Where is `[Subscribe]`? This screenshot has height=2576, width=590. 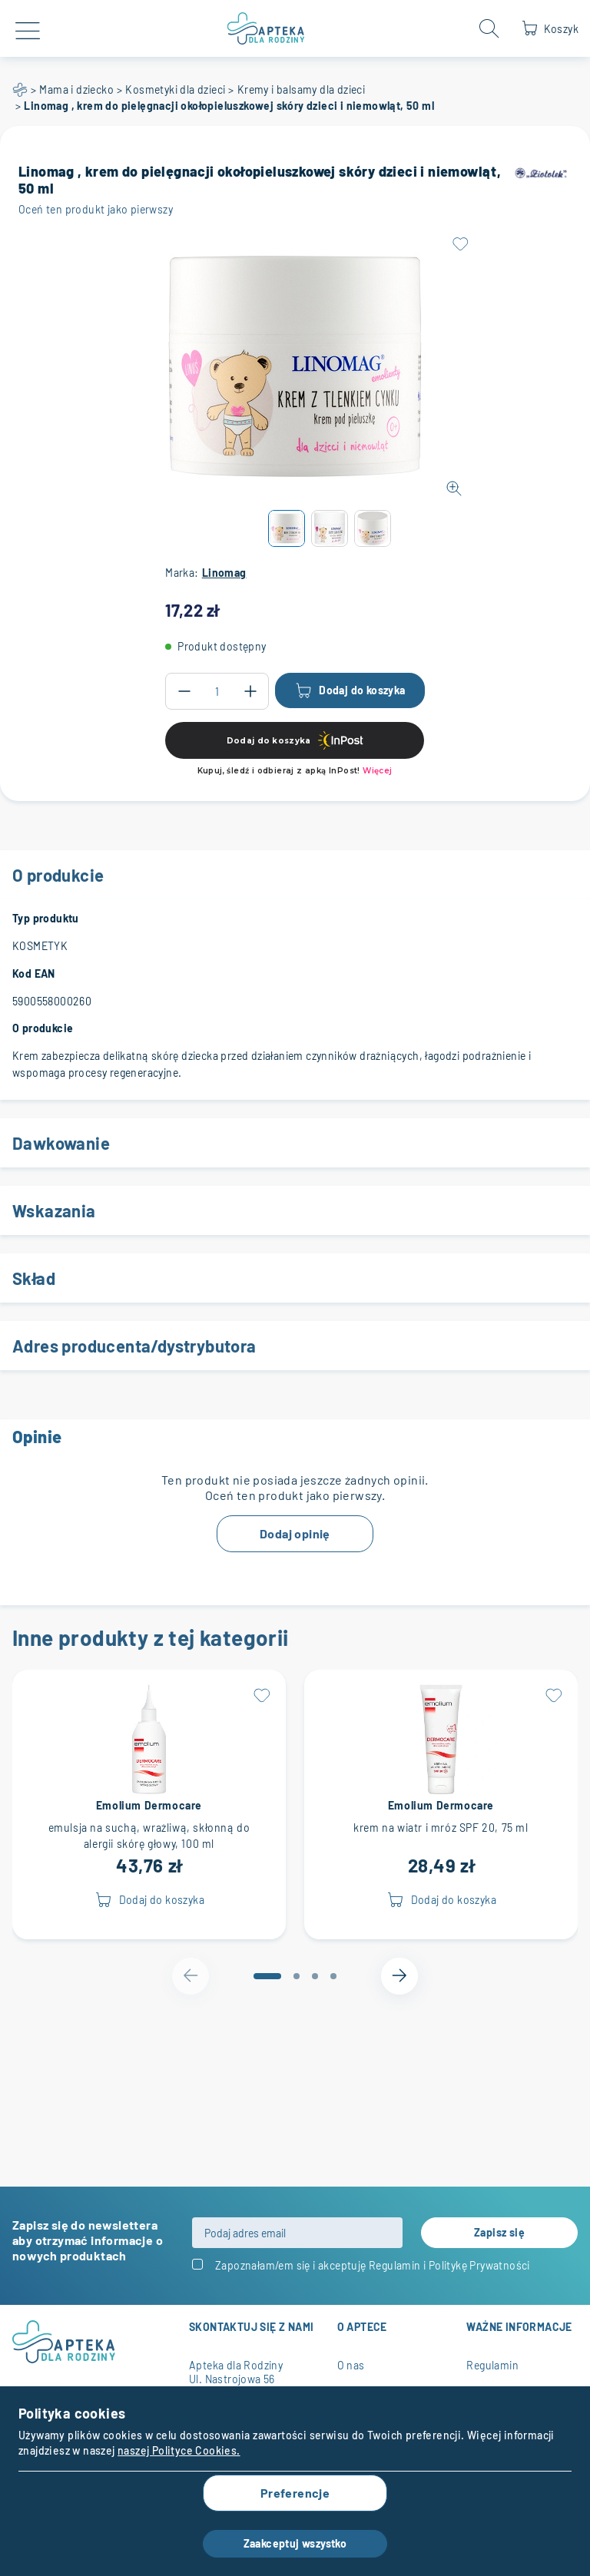
[Subscribe] is located at coordinates (499, 2232).